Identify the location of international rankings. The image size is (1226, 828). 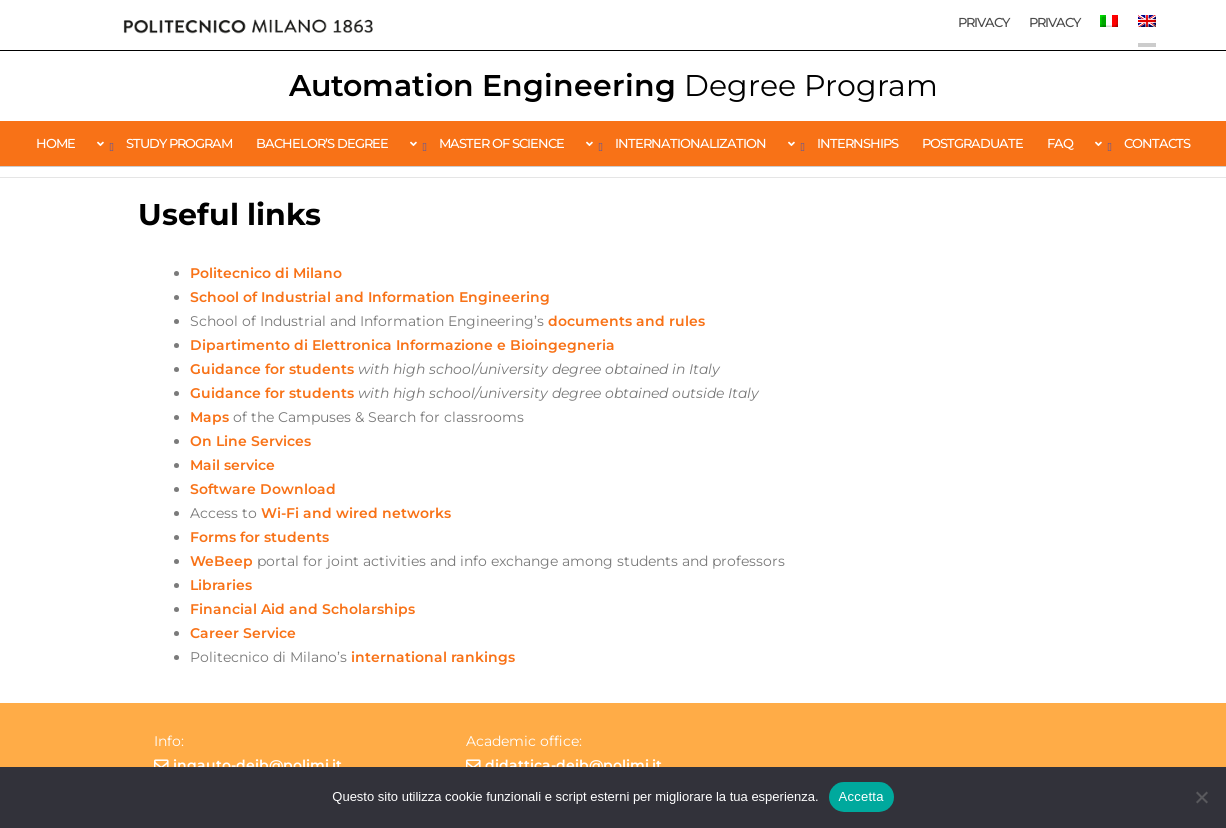
(433, 657).